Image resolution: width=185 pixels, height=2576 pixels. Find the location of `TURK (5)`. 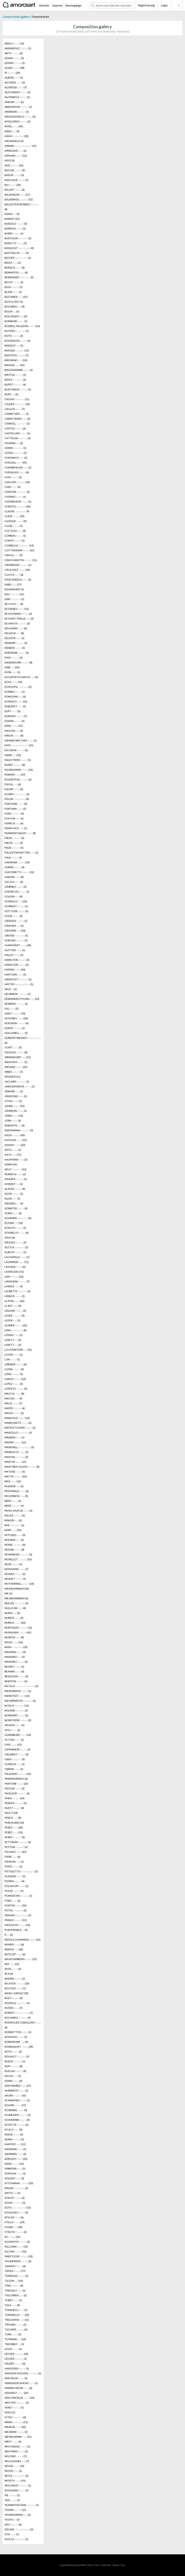

TURK (5) is located at coordinates (13, 2334).